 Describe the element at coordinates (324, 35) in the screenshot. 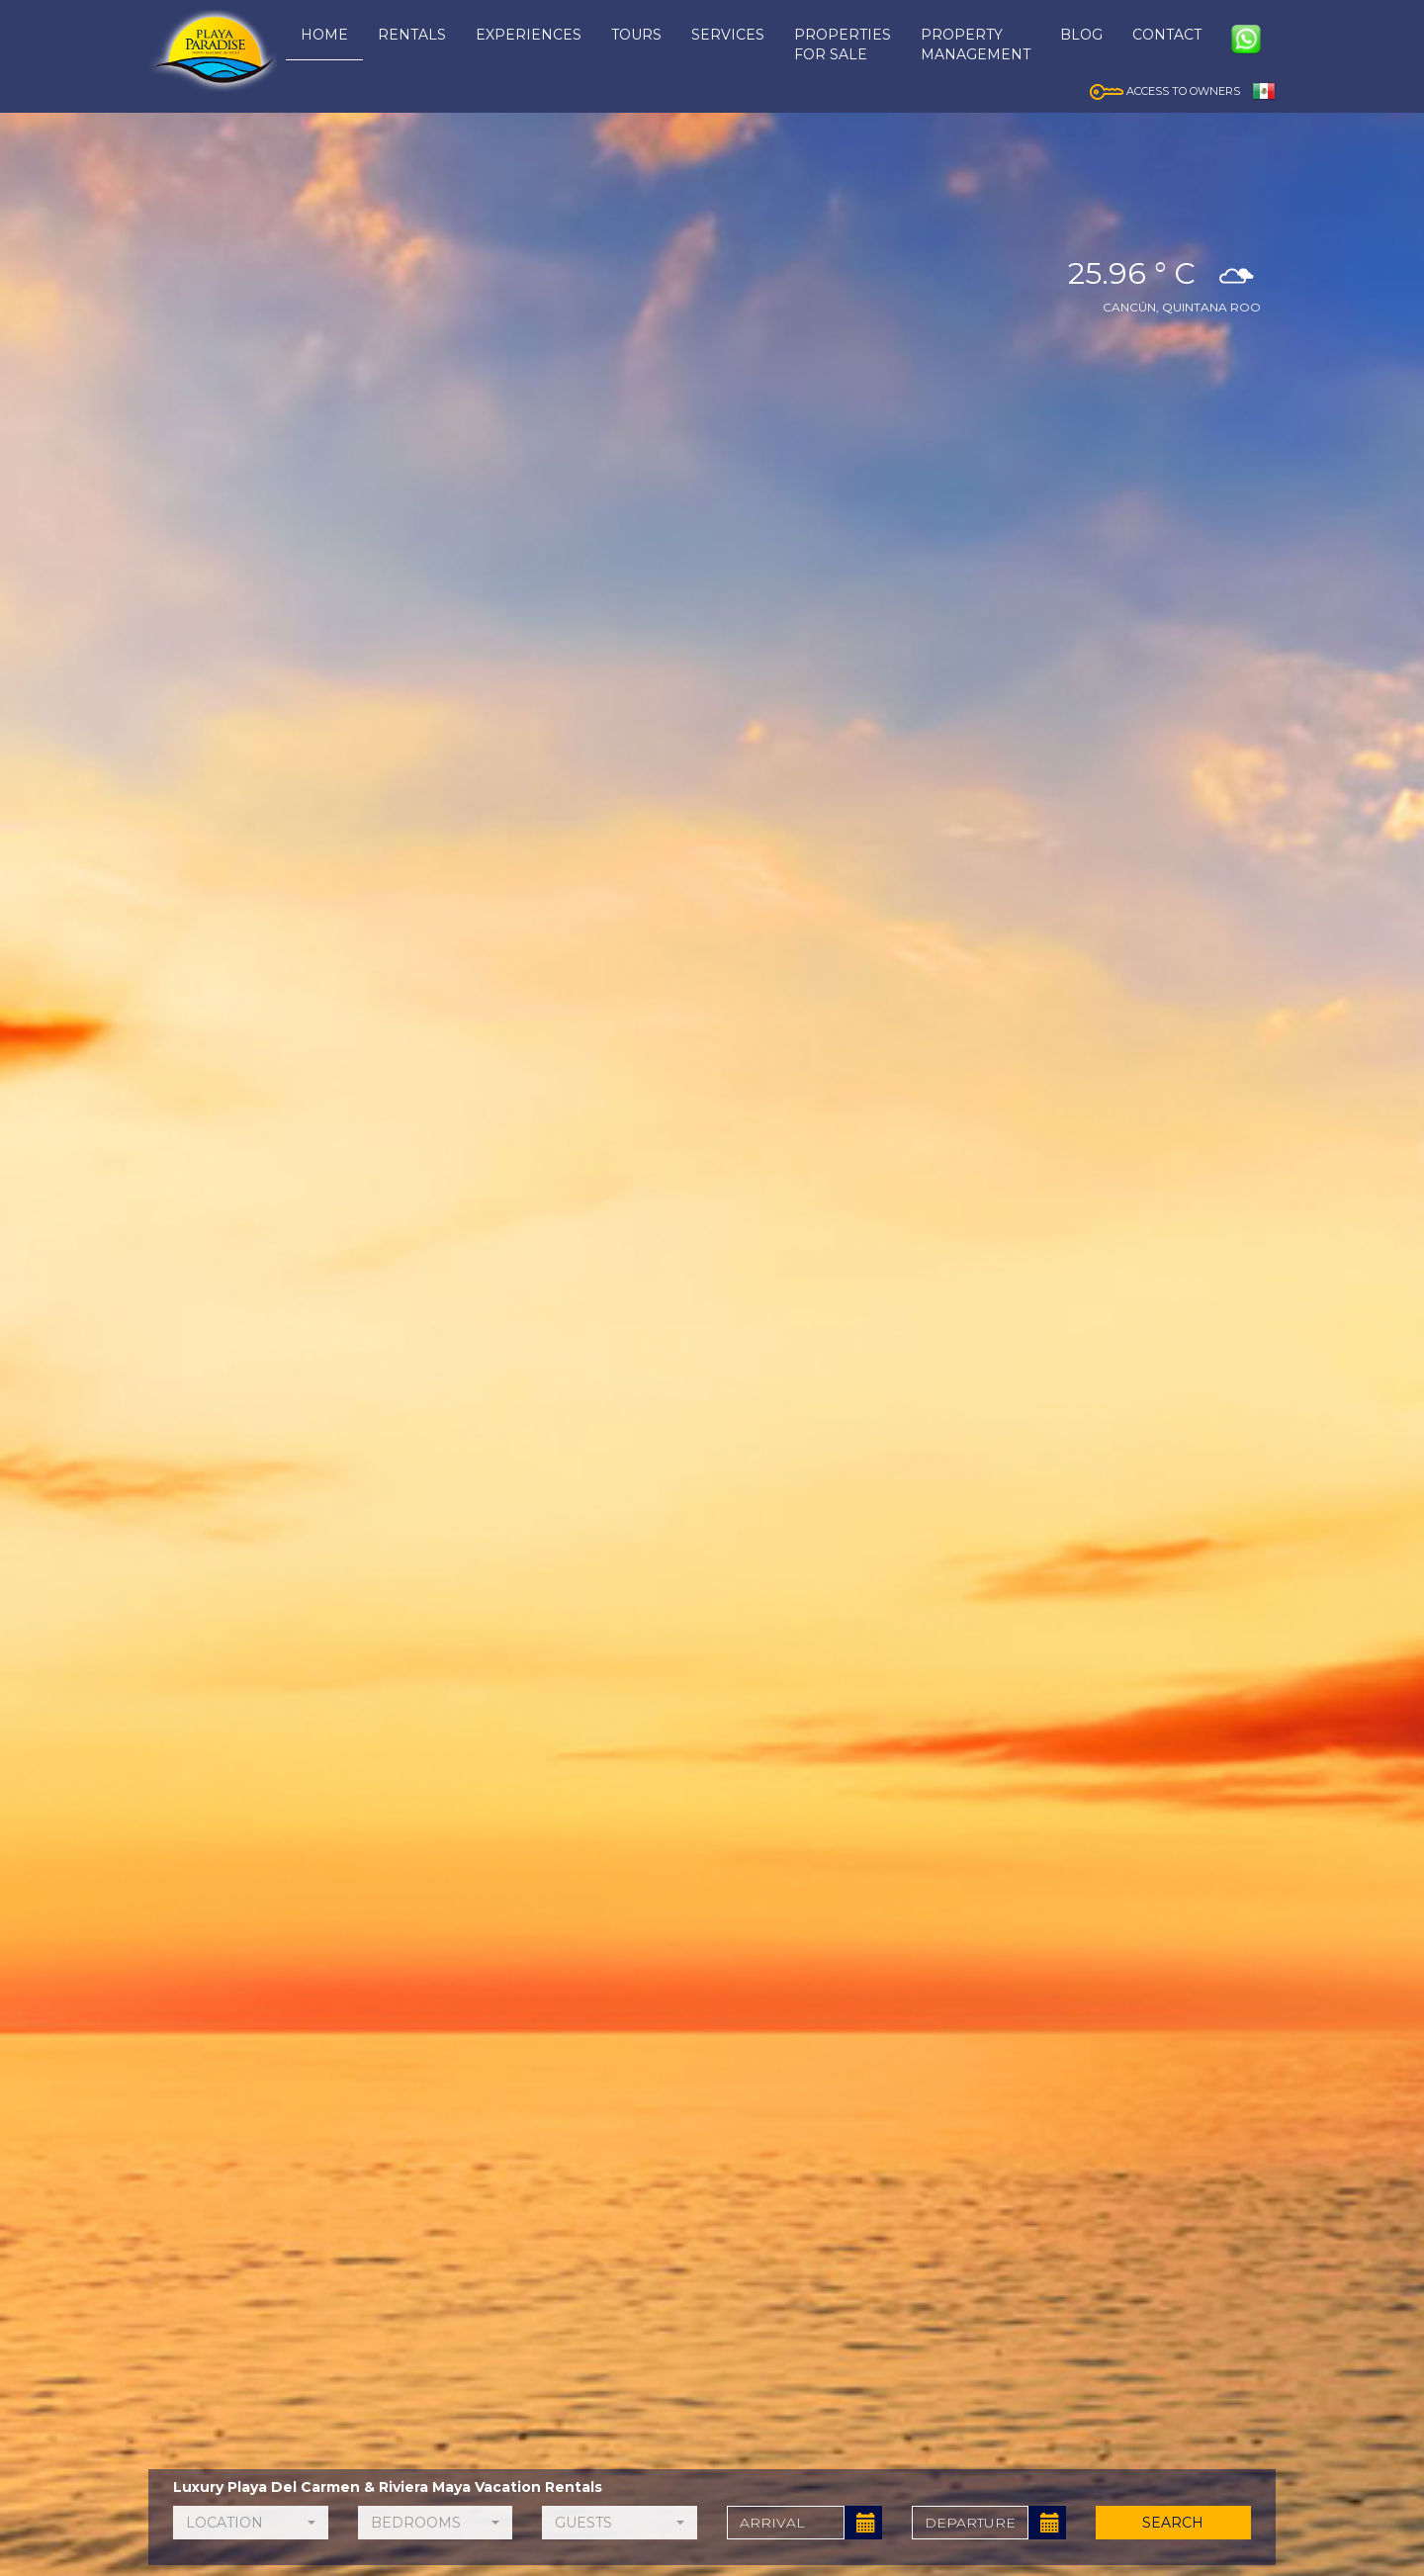

I see `HOME` at that location.